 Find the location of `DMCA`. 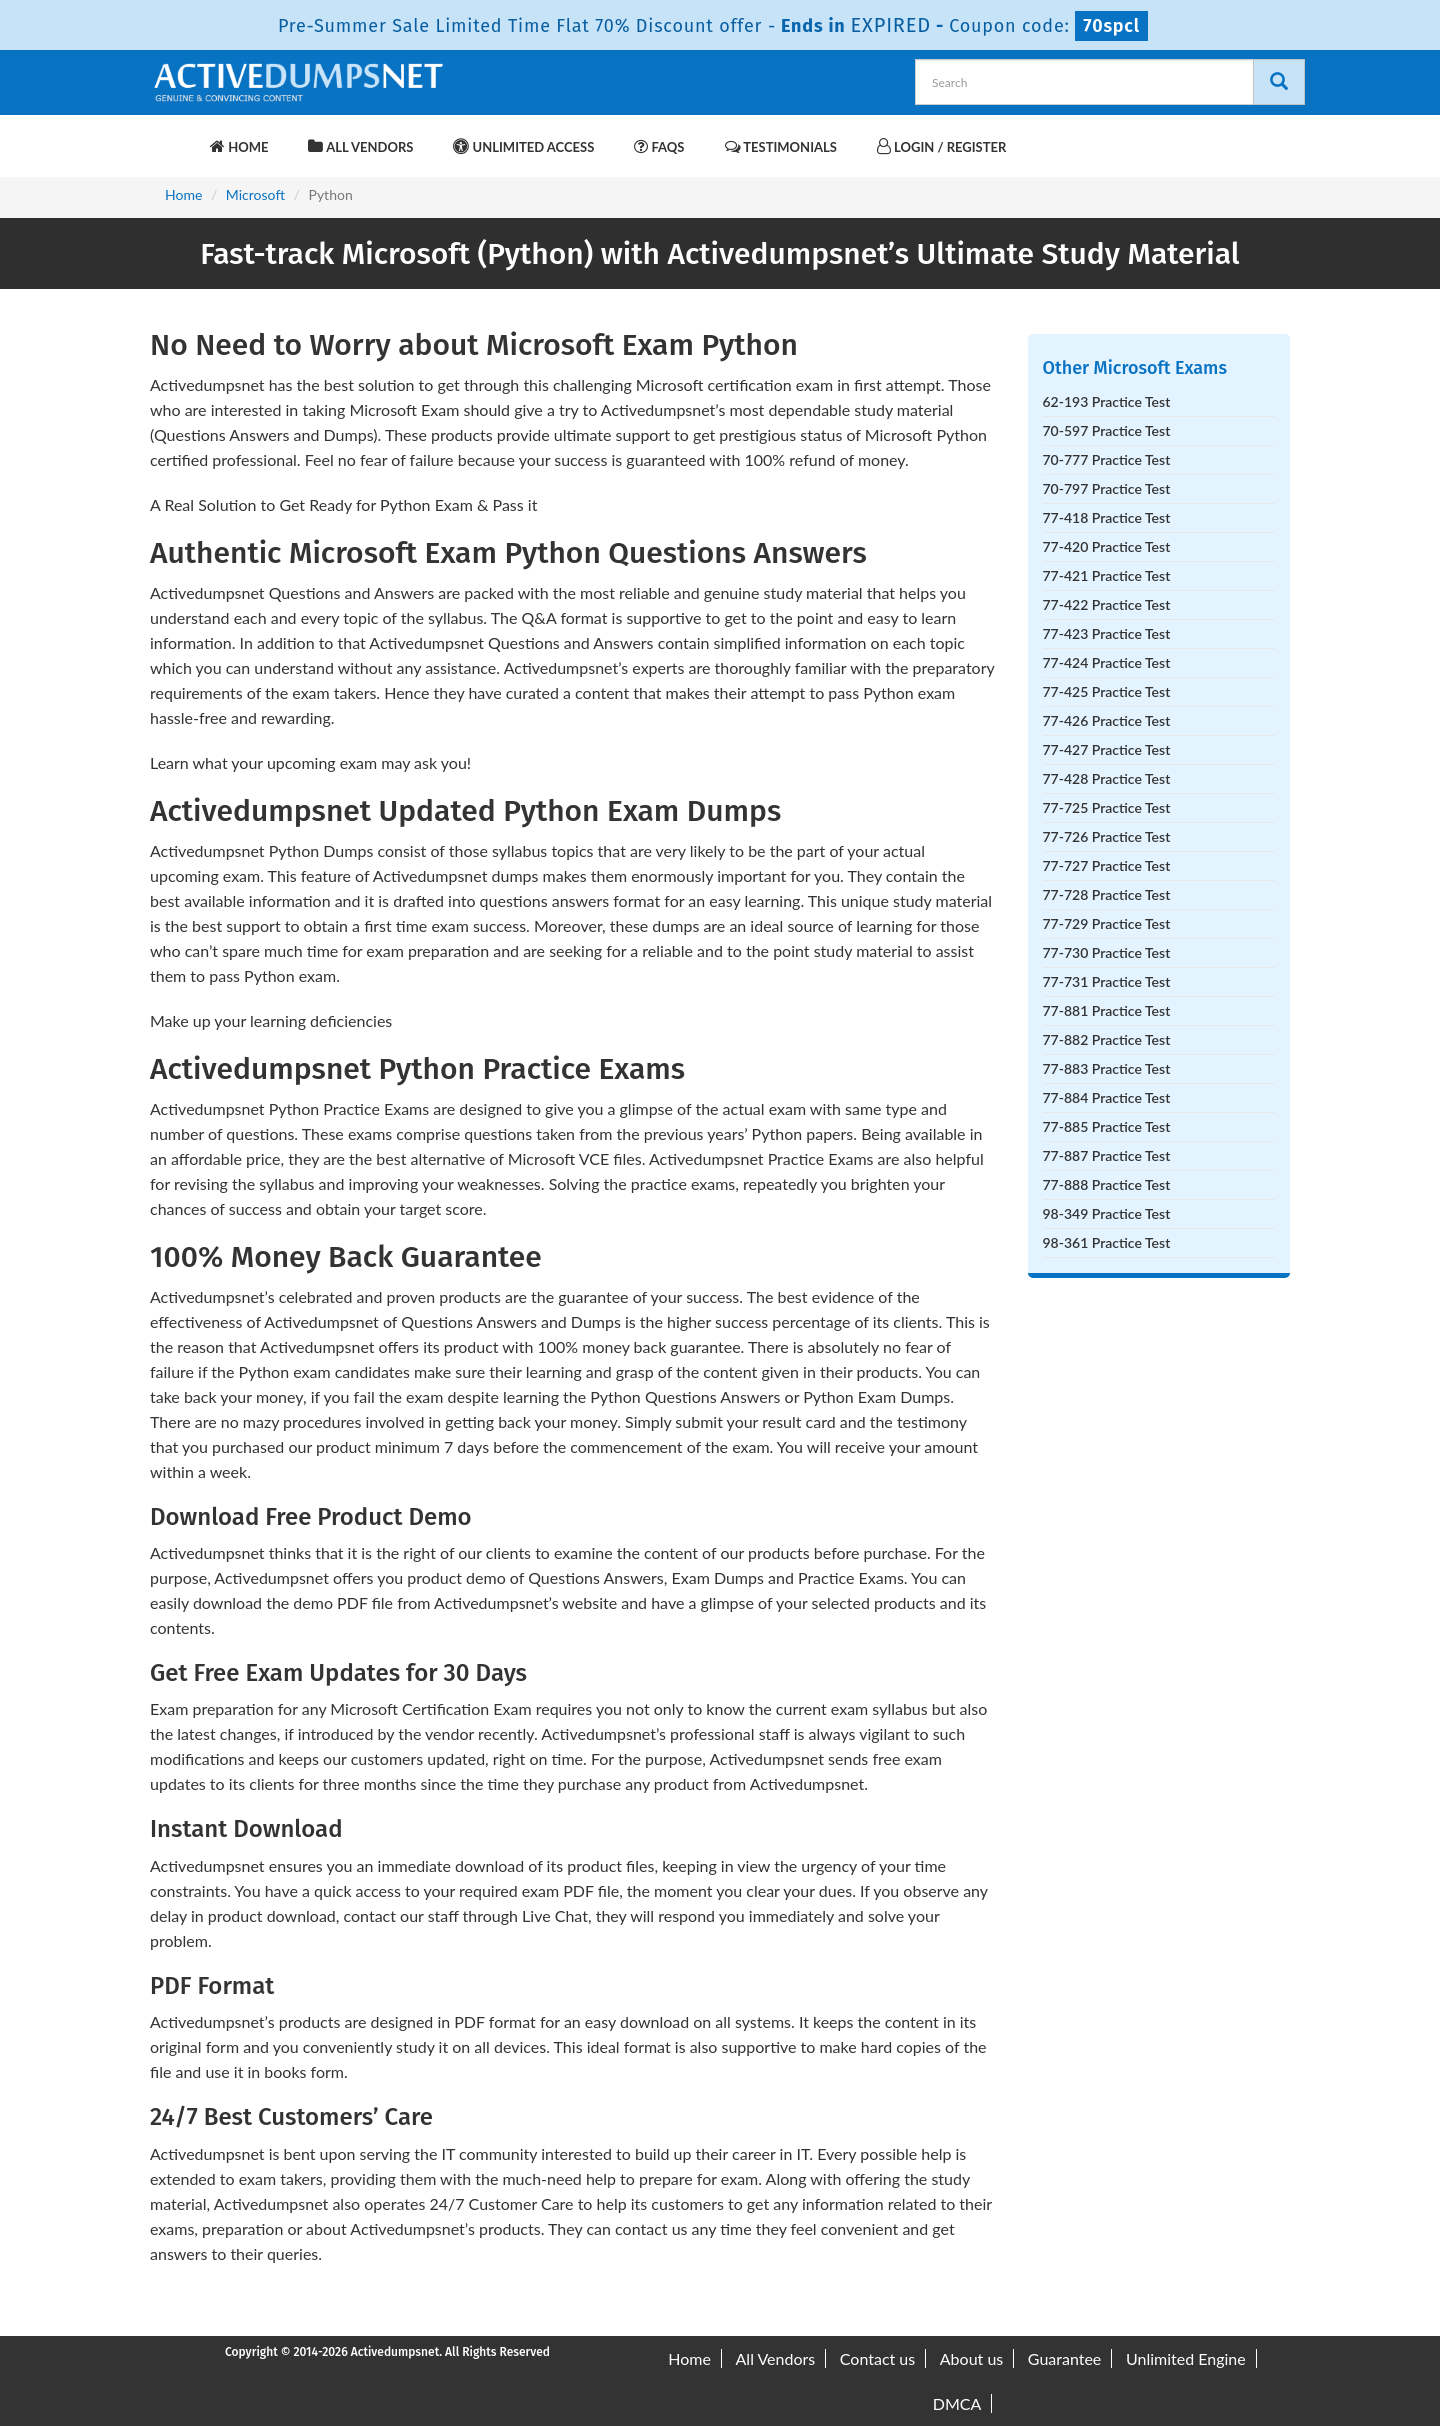

DMCA is located at coordinates (957, 2403).